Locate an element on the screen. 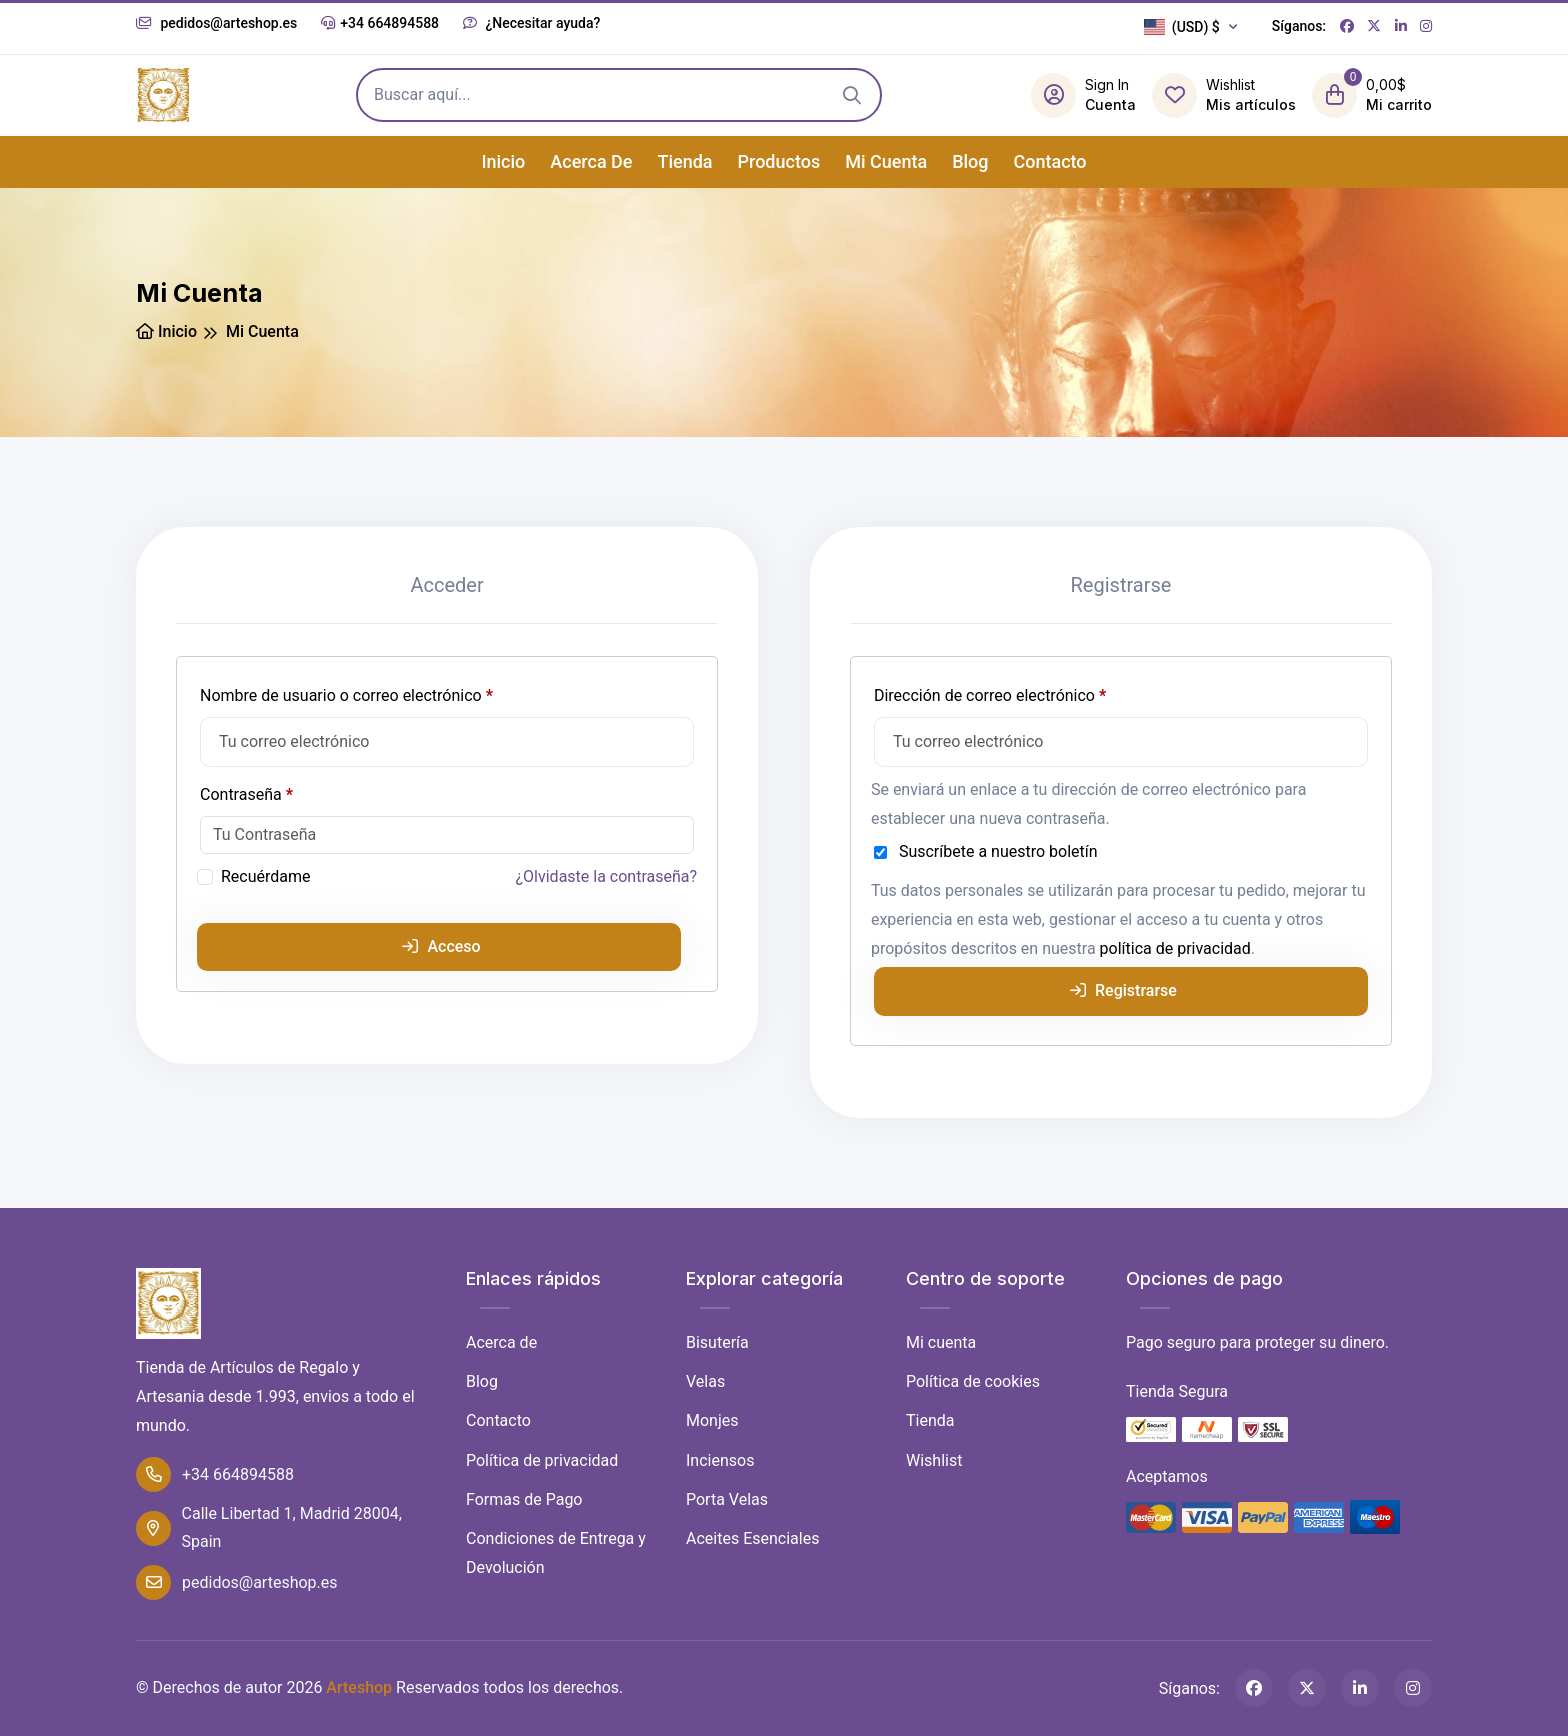 The width and height of the screenshot is (1568, 1736). ¿Necesitar ayuda? is located at coordinates (531, 23).